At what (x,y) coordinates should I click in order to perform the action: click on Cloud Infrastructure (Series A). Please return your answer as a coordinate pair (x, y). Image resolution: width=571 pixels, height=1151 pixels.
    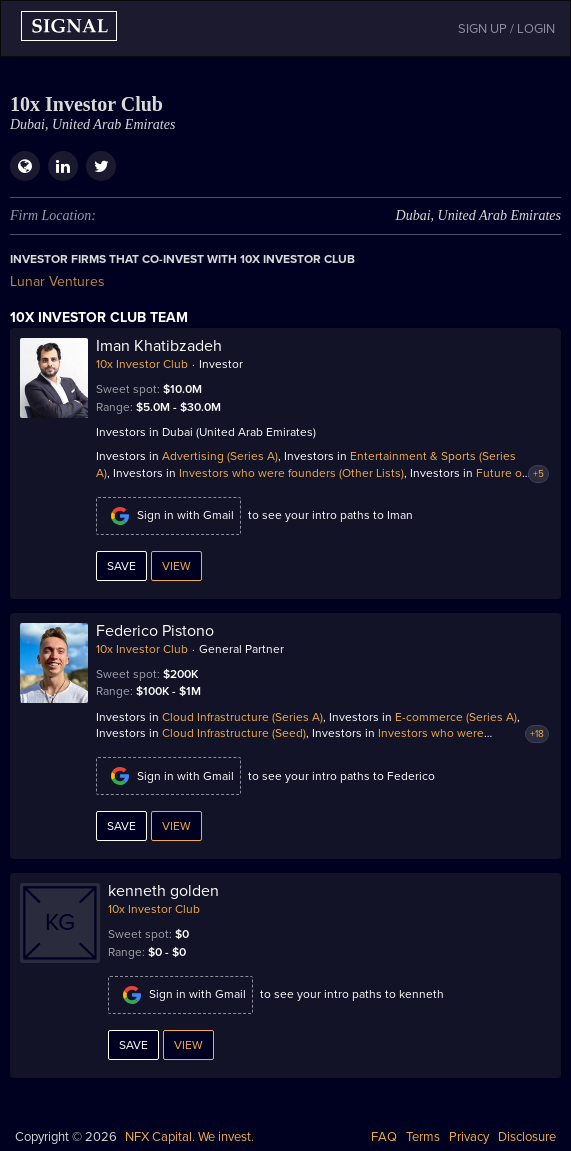
    Looking at the image, I should click on (242, 717).